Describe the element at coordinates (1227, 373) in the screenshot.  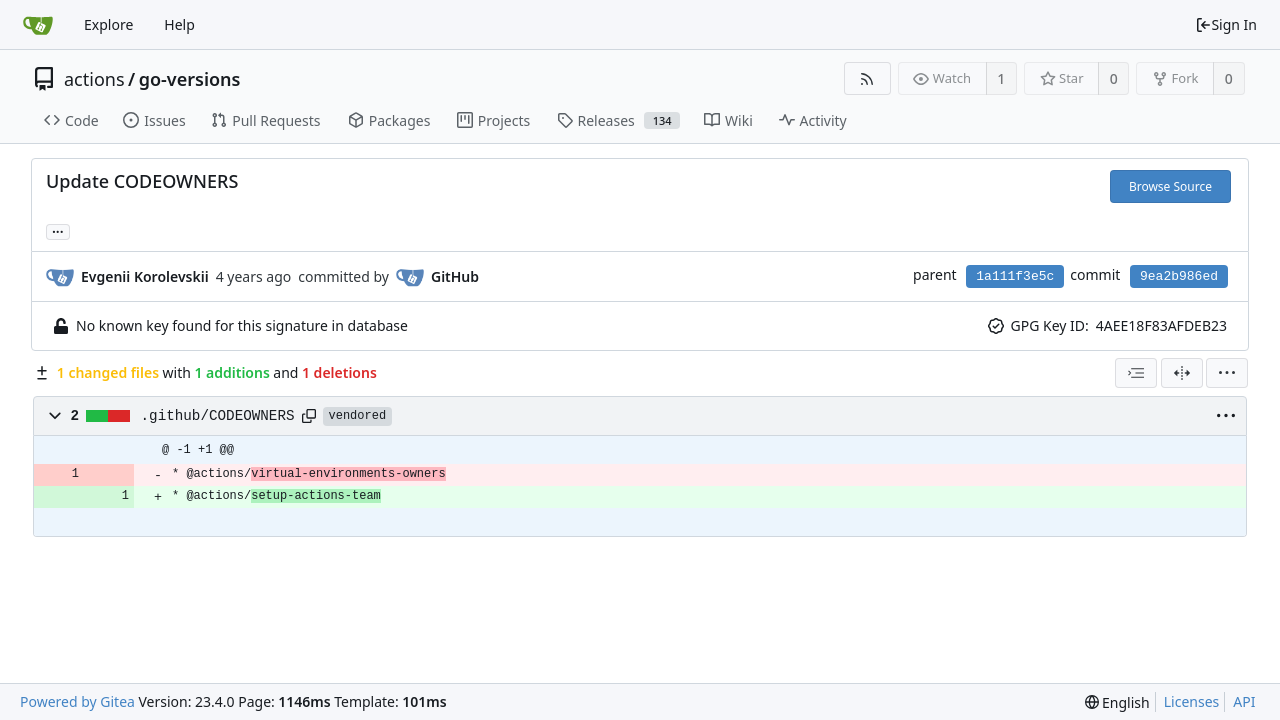
I see `[menu]` at that location.